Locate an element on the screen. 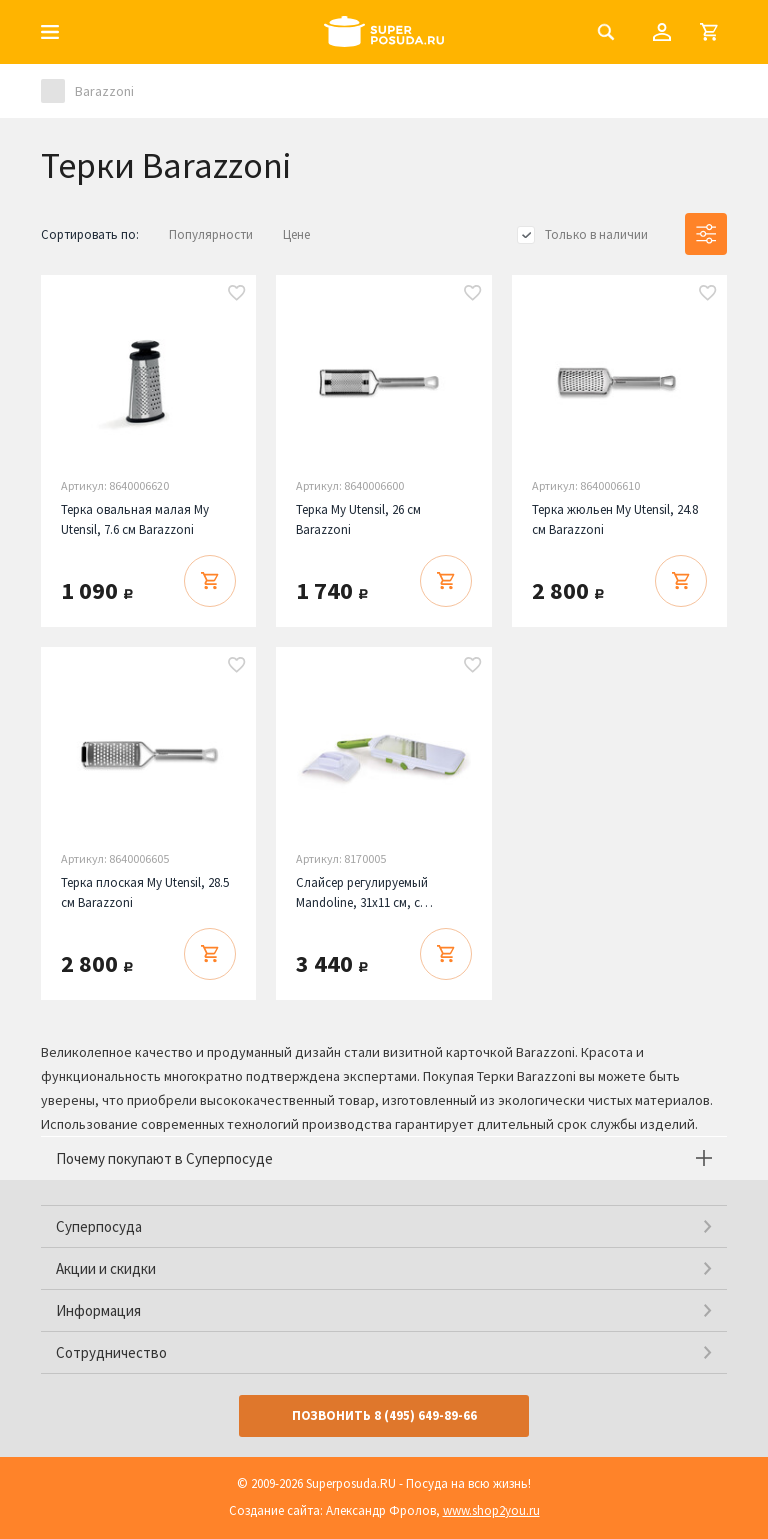 The image size is (768, 1539). Акции и скидки is located at coordinates (106, 1268).